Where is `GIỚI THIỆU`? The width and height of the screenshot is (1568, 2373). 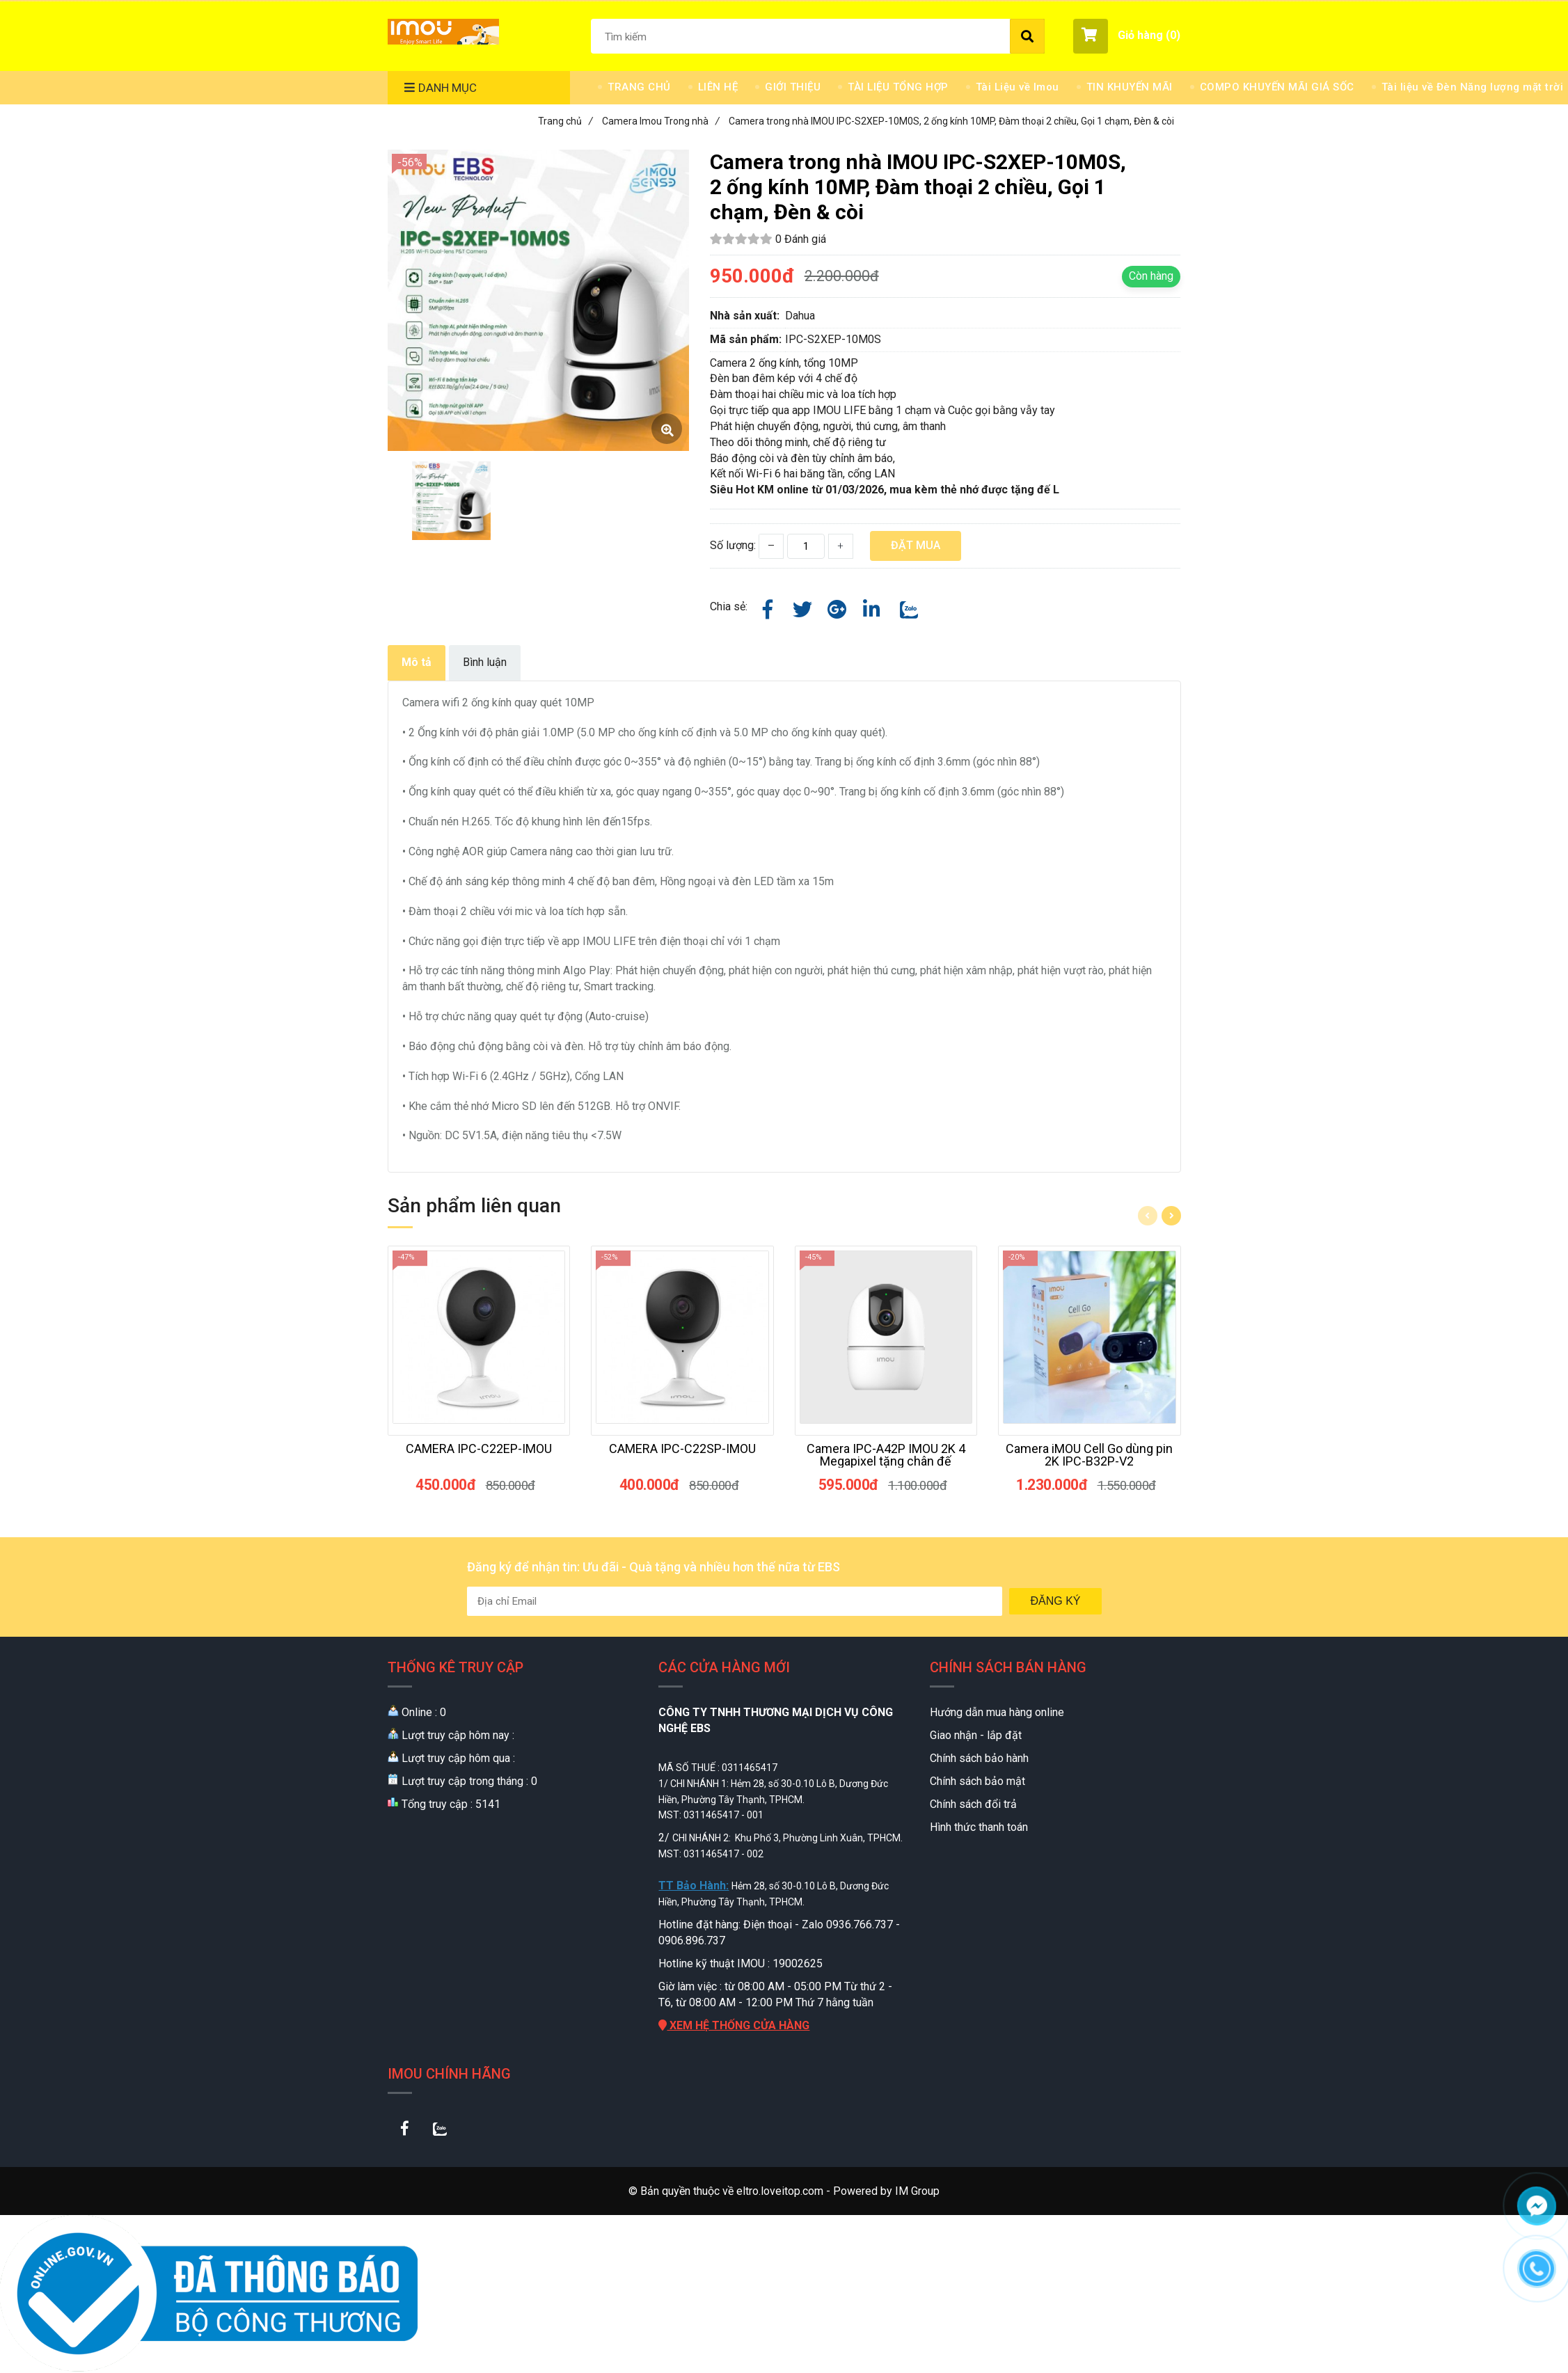 GIỚI THIỆU is located at coordinates (793, 87).